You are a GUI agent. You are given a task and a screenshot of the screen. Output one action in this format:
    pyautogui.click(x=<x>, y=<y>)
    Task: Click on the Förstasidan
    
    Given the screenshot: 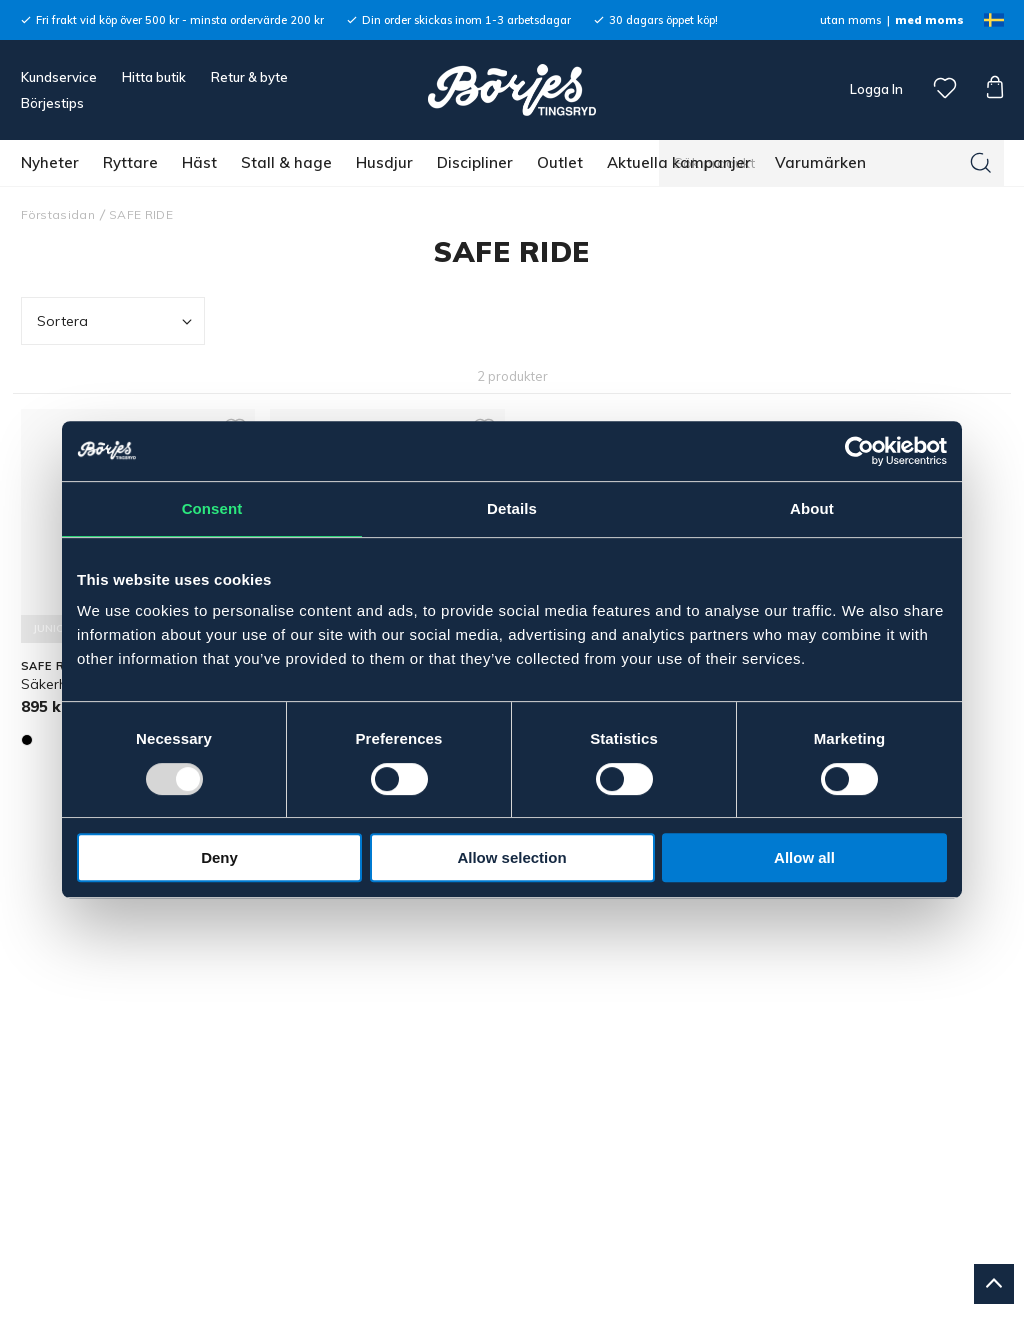 What is the action you would take?
    pyautogui.click(x=58, y=214)
    